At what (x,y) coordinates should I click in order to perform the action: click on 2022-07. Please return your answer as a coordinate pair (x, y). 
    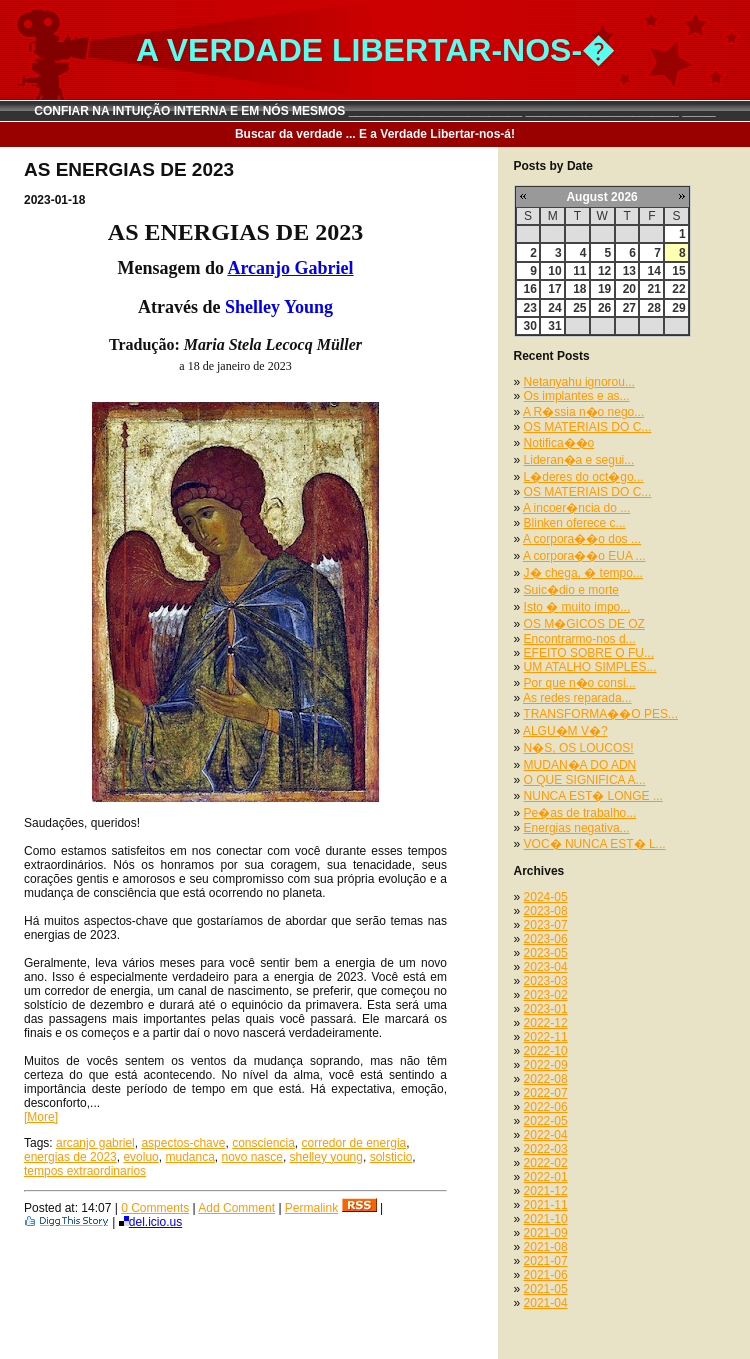
    Looking at the image, I should click on (546, 1093).